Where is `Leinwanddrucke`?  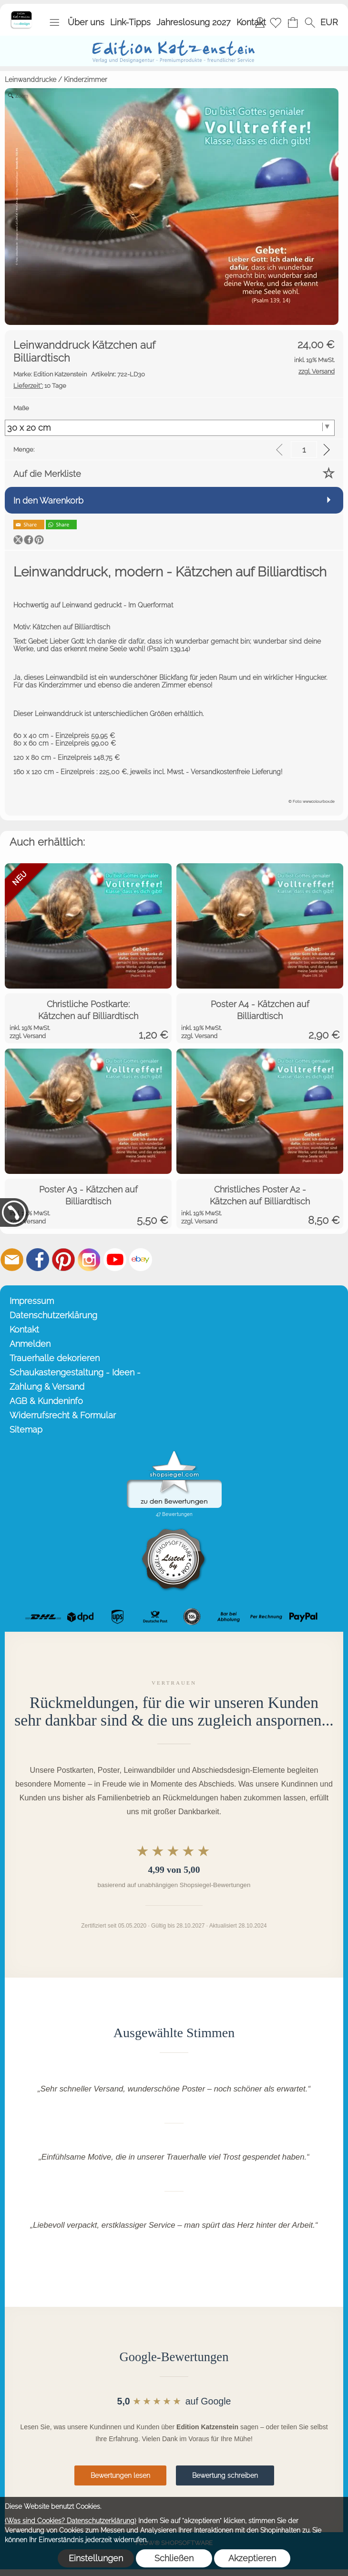
Leinwanddrucke is located at coordinates (30, 79).